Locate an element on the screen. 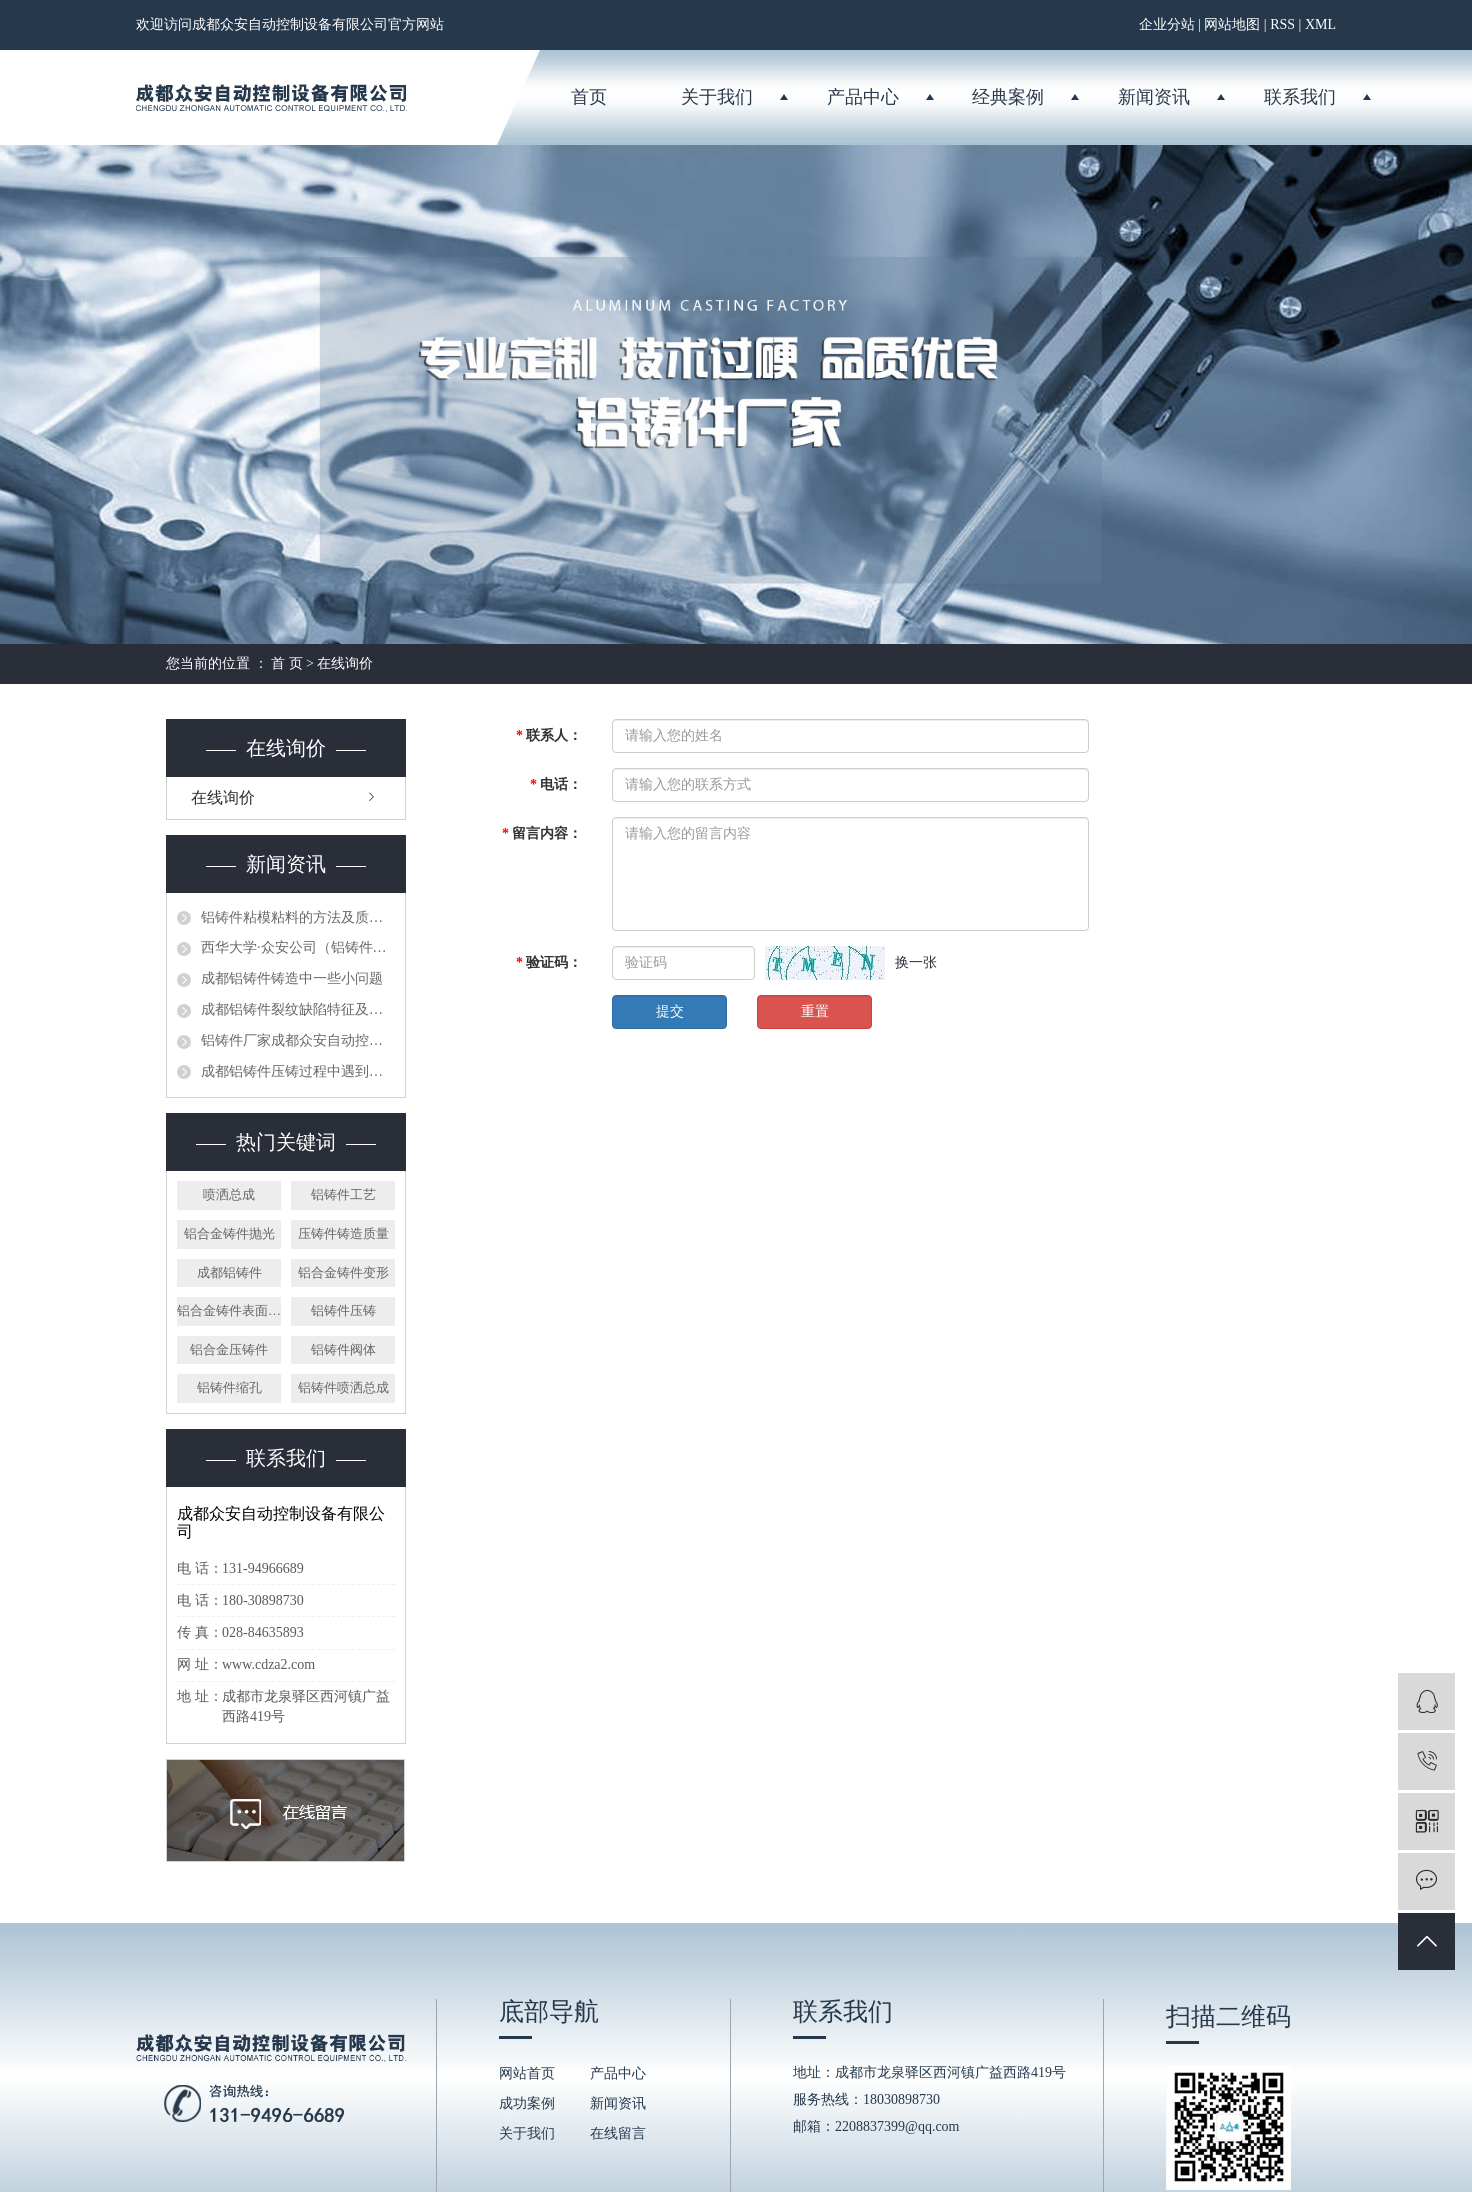  成都铝铸件铸造中一些小问题 is located at coordinates (292, 978).